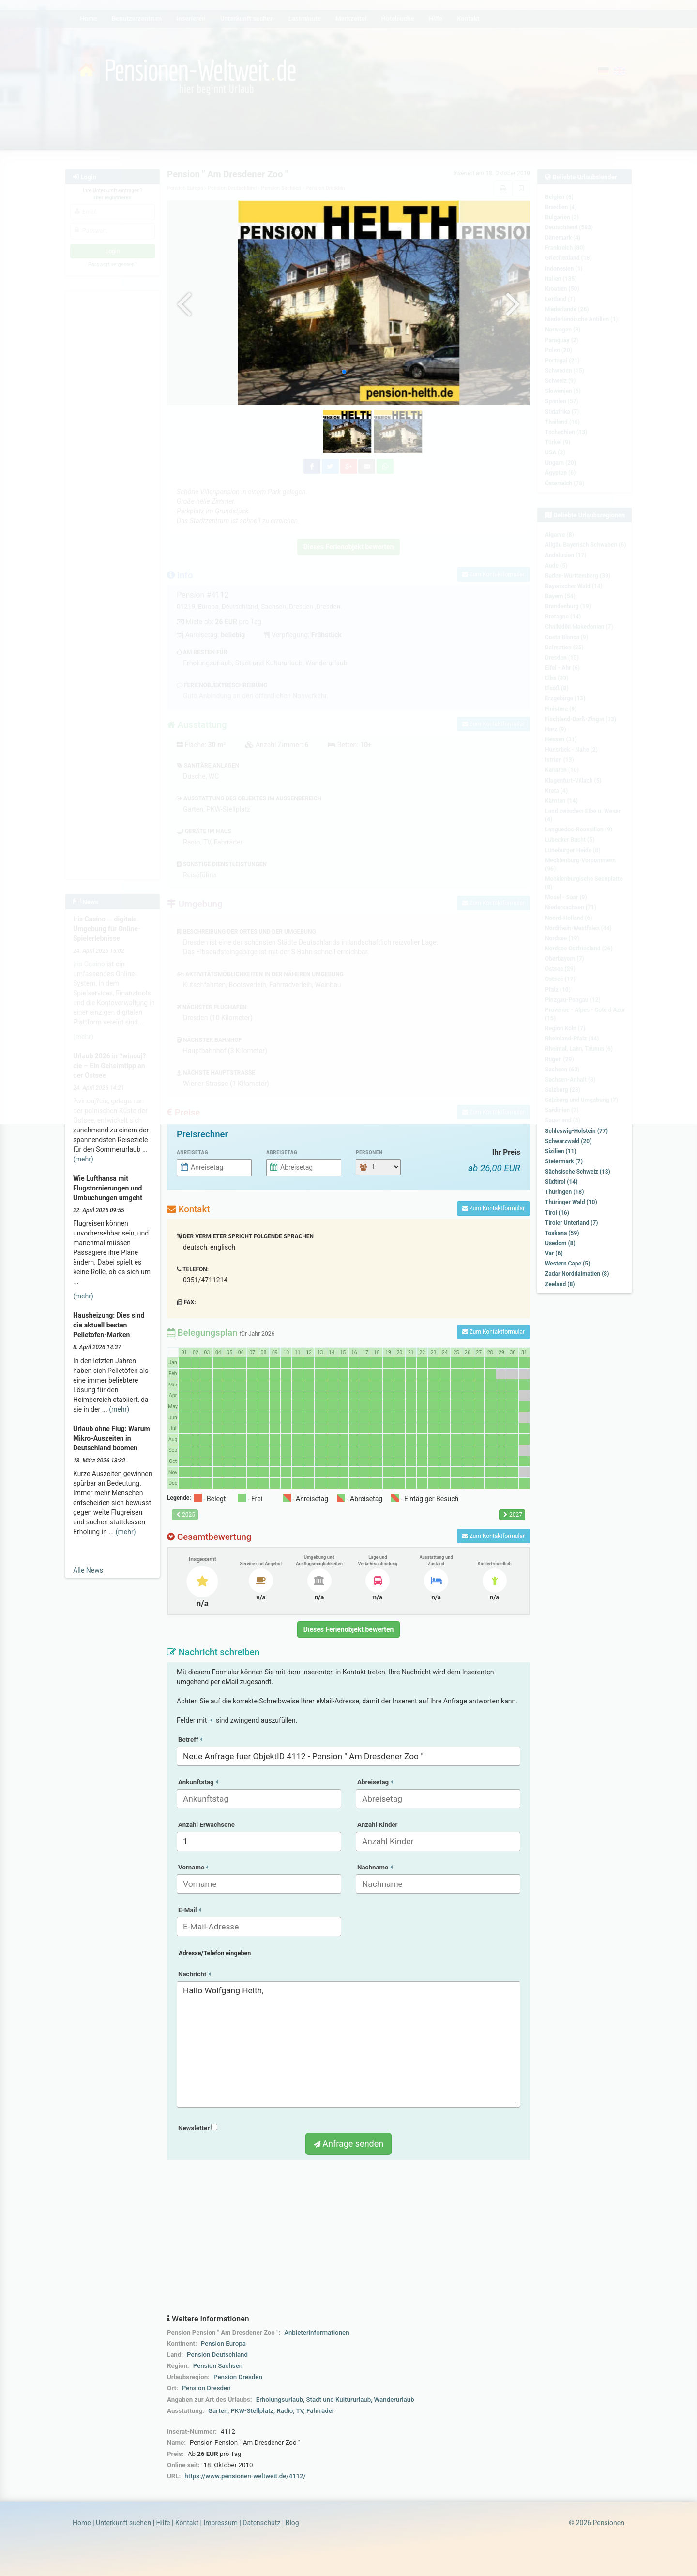  What do you see at coordinates (561, 1181) in the screenshot?
I see `Südtirol (14)` at bounding box center [561, 1181].